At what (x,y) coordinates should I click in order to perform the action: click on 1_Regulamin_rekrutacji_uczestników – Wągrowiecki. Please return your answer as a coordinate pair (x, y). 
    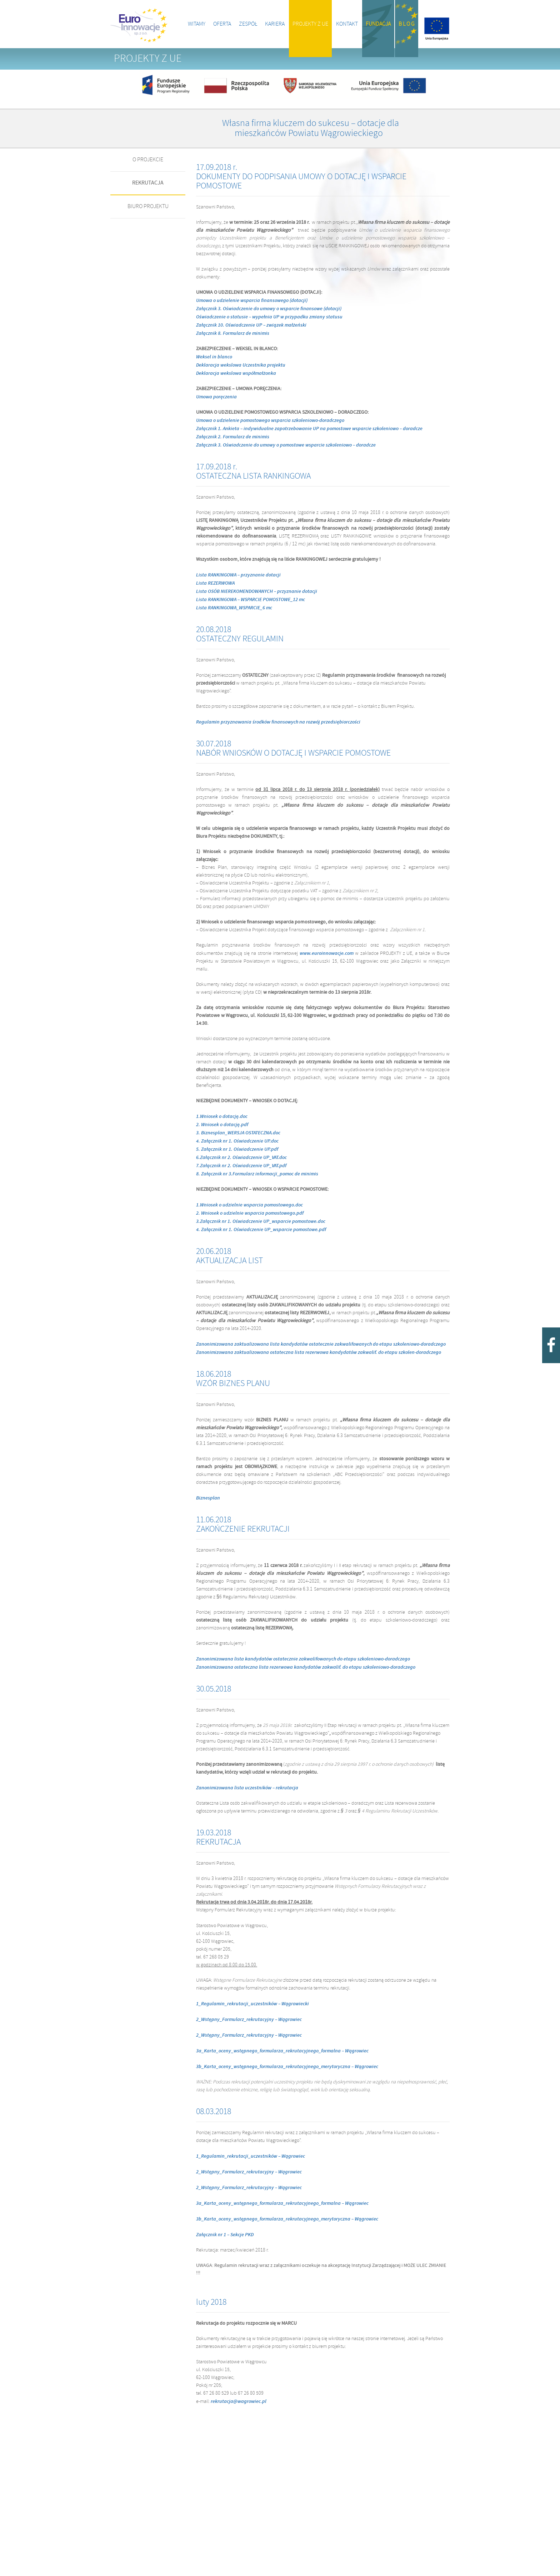
    Looking at the image, I should click on (252, 2004).